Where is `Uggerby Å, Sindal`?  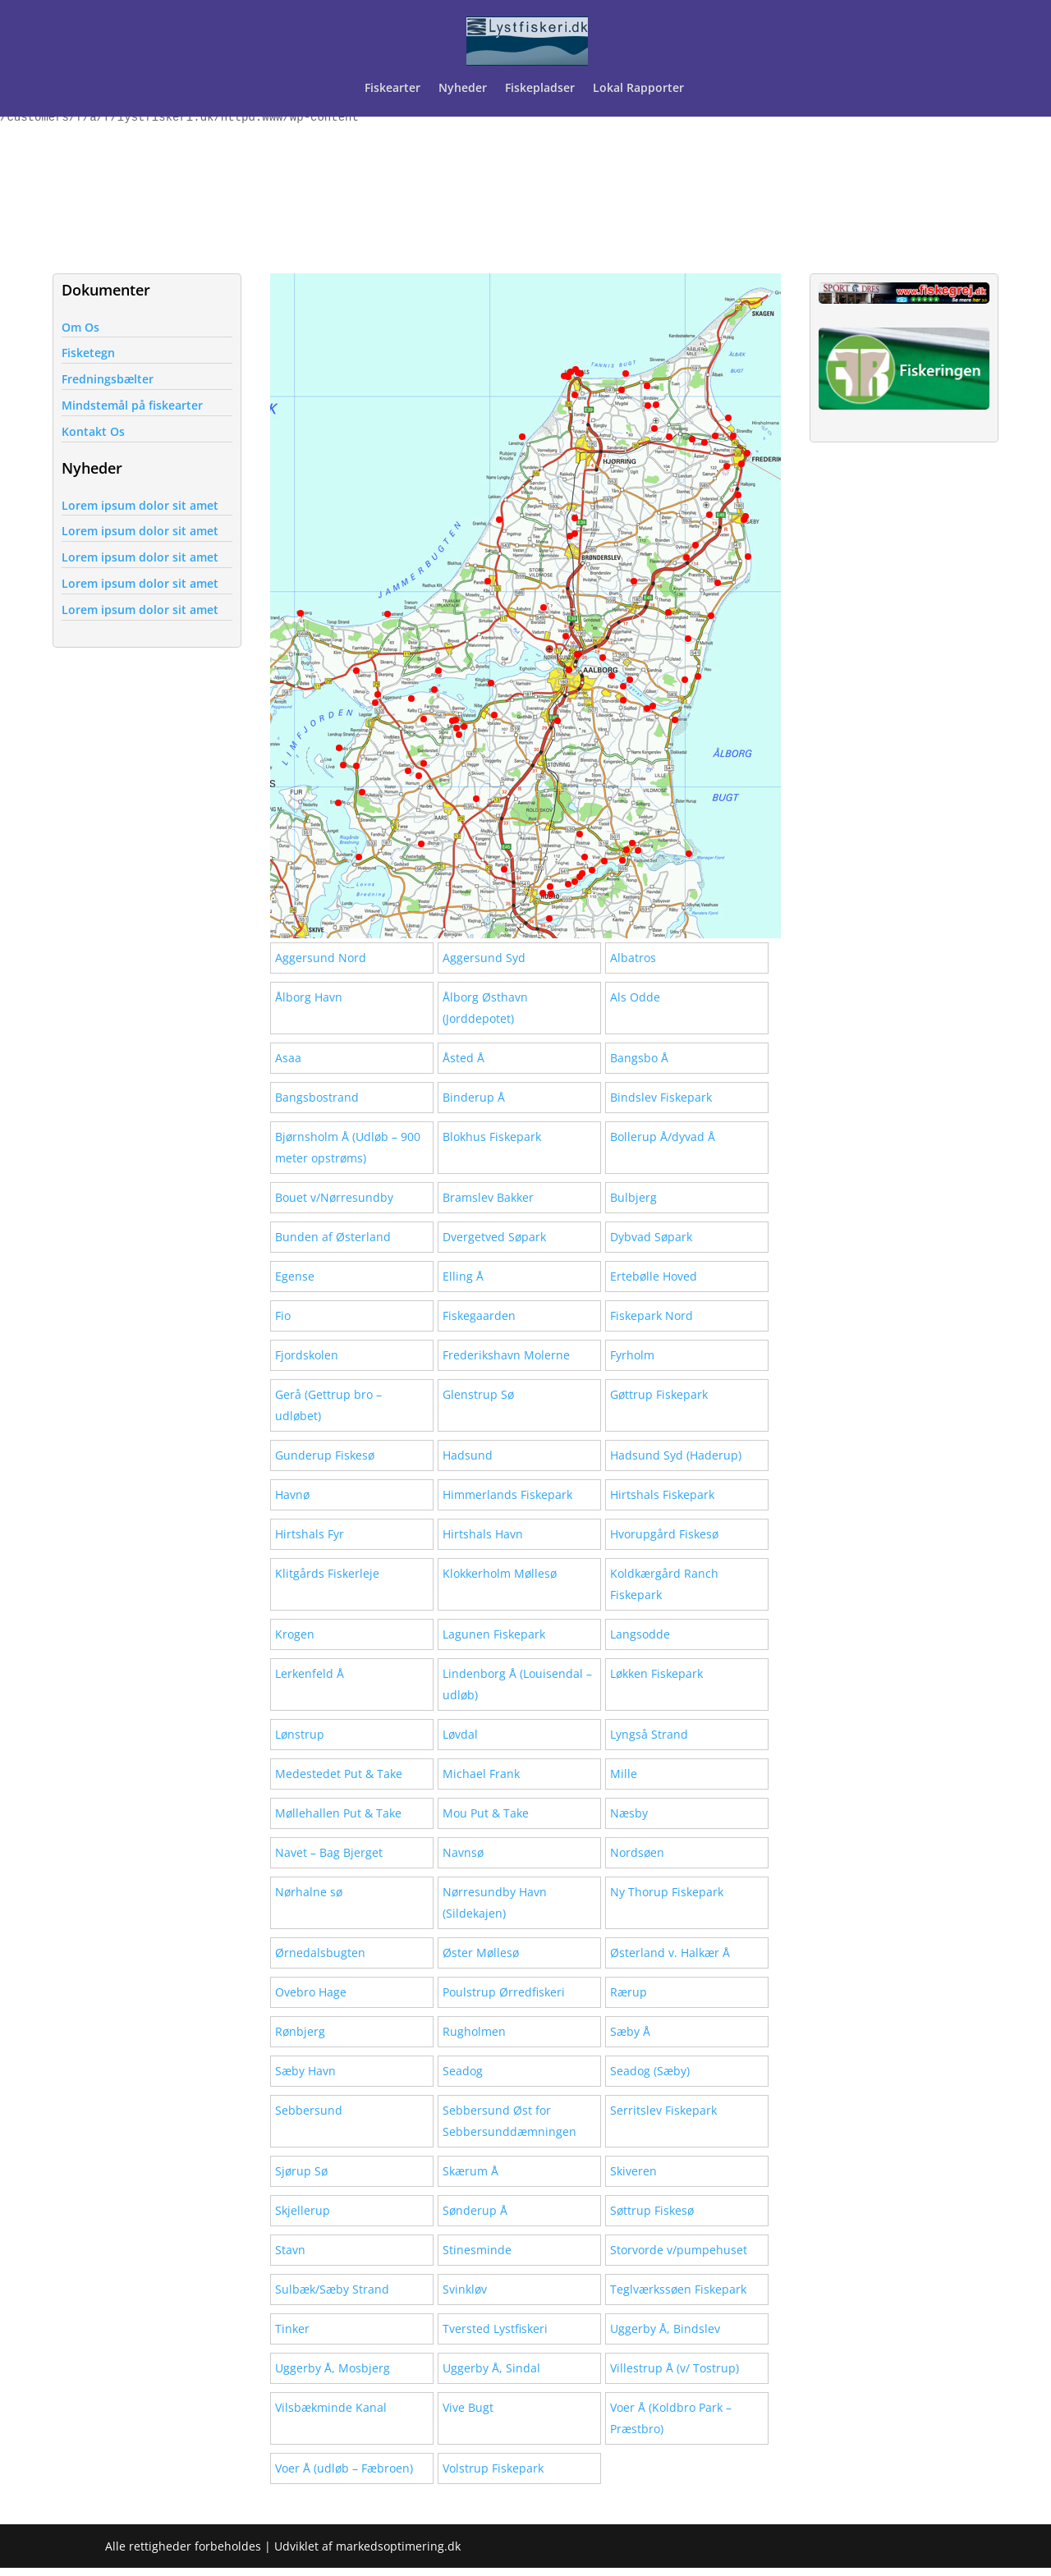
Uggerby Å, Sindal is located at coordinates (491, 2368).